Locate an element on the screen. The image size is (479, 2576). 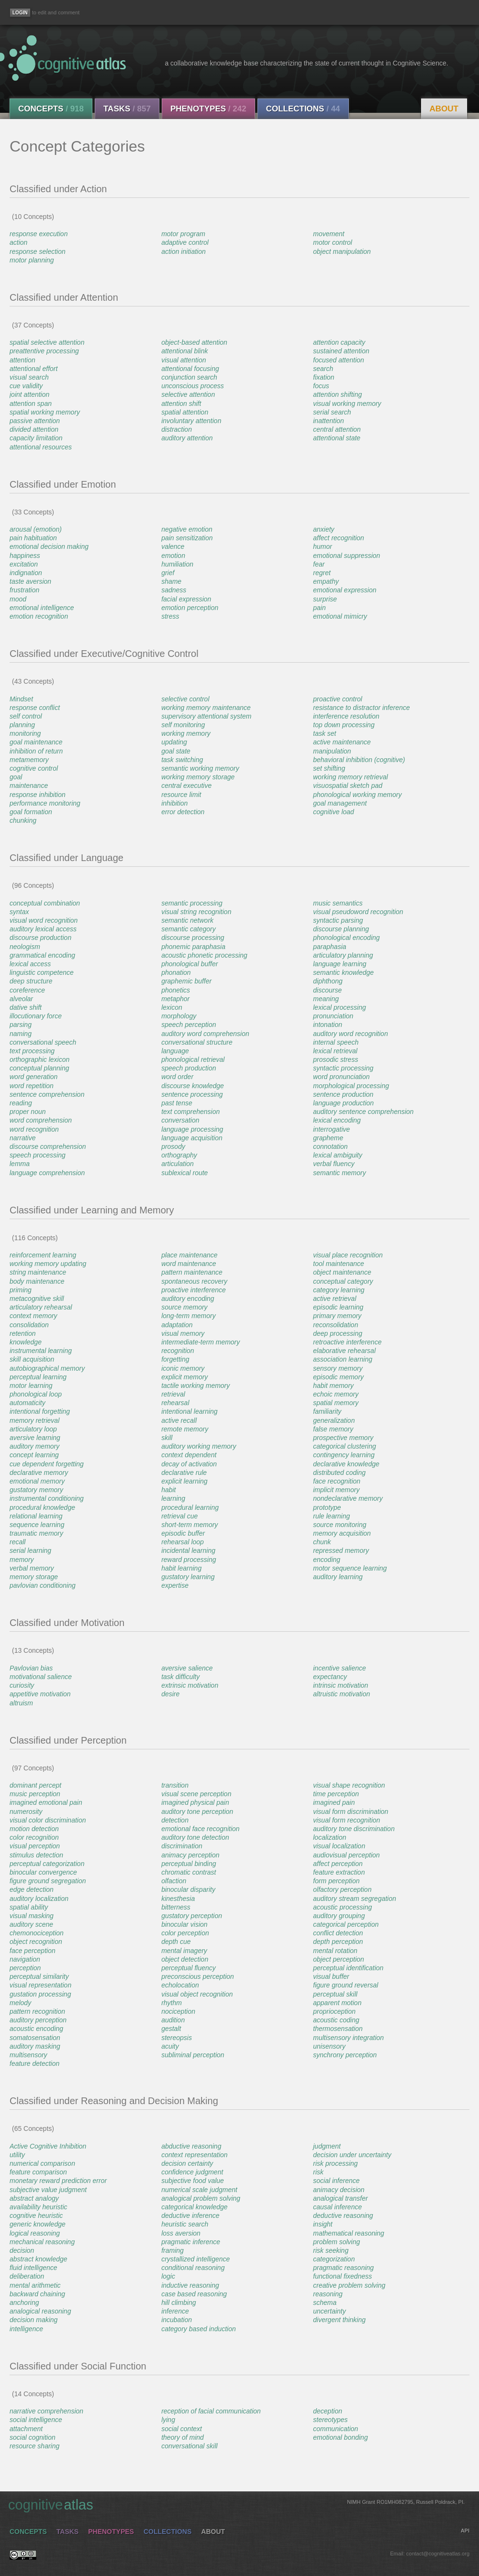
form perception is located at coordinates (336, 1881).